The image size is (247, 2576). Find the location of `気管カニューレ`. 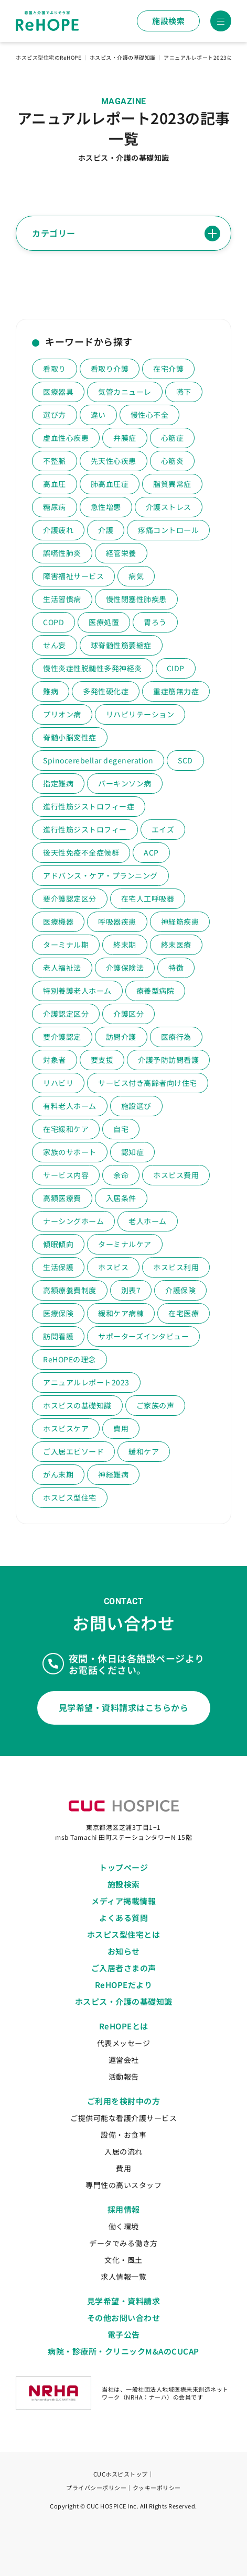

気管カニューレ is located at coordinates (125, 391).